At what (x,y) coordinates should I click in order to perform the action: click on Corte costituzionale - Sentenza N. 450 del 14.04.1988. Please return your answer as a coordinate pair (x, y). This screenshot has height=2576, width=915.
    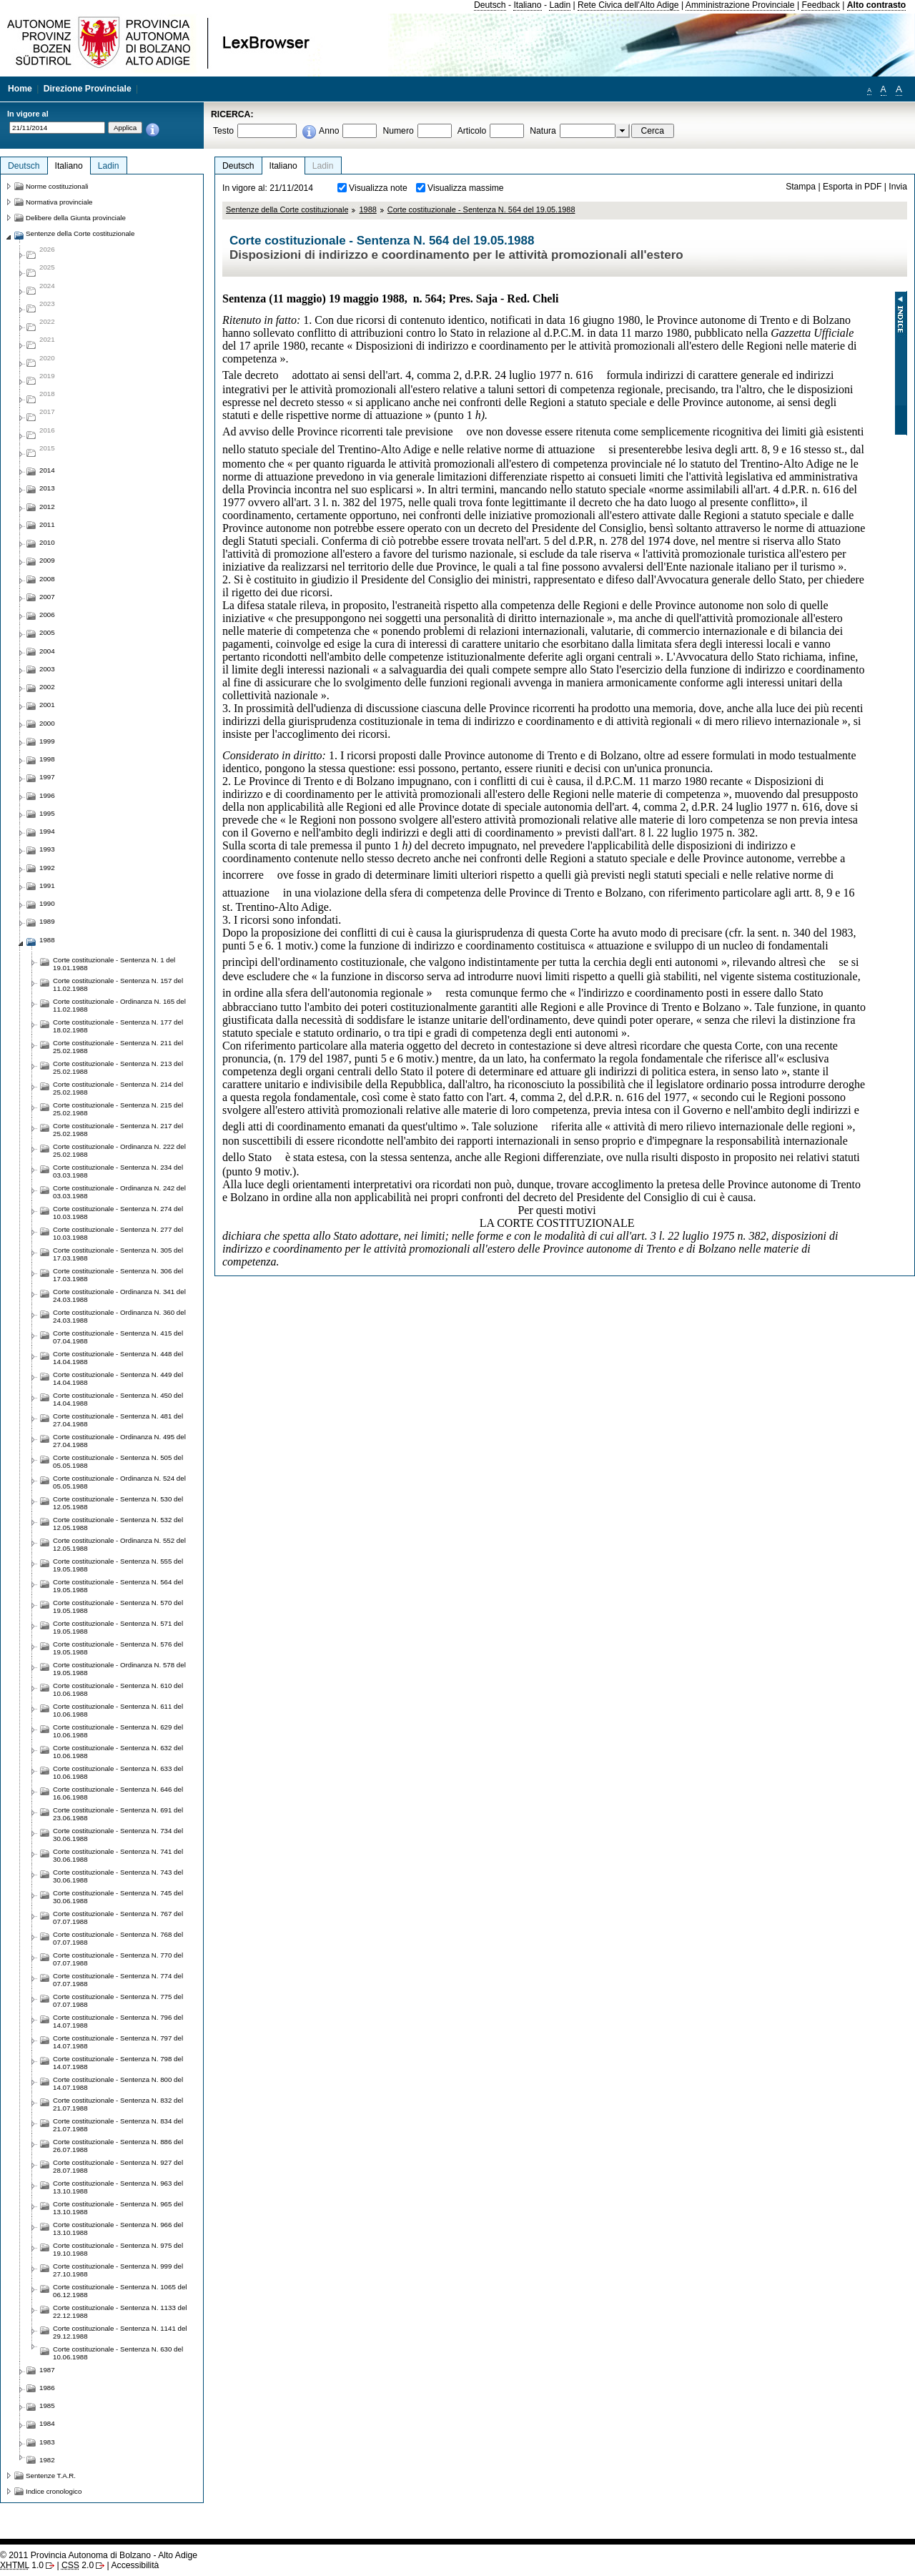
    Looking at the image, I should click on (118, 1399).